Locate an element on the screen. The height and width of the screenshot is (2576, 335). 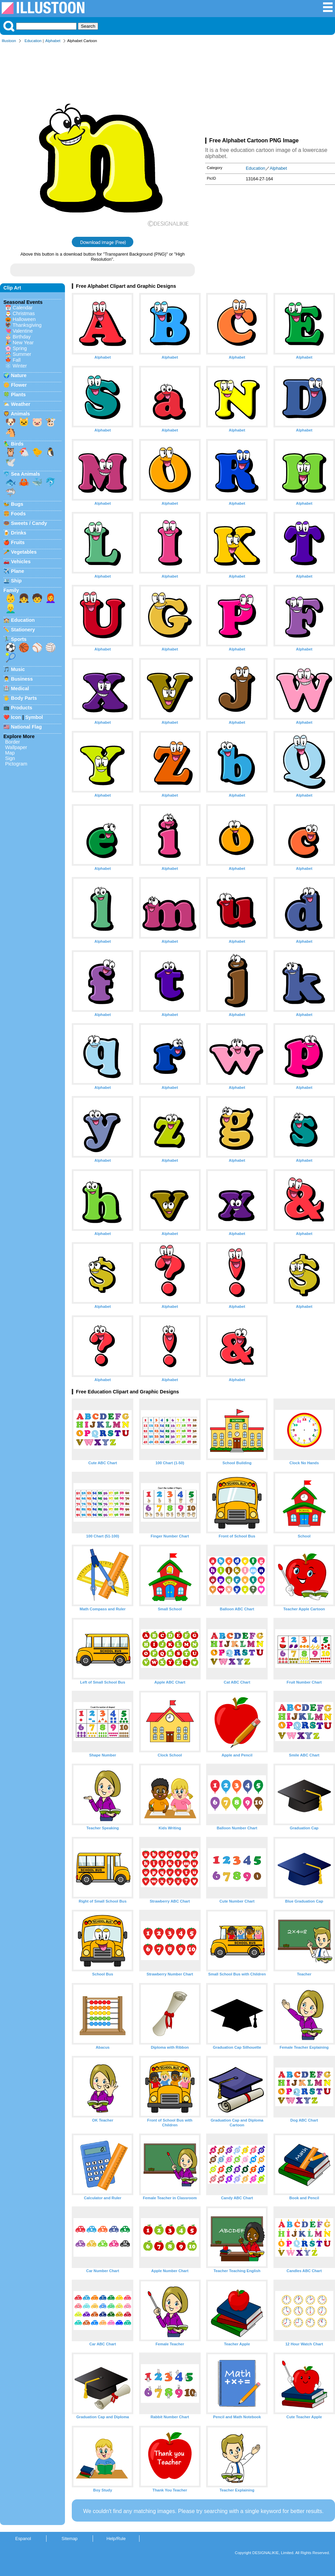
Sign is located at coordinates (10, 758).